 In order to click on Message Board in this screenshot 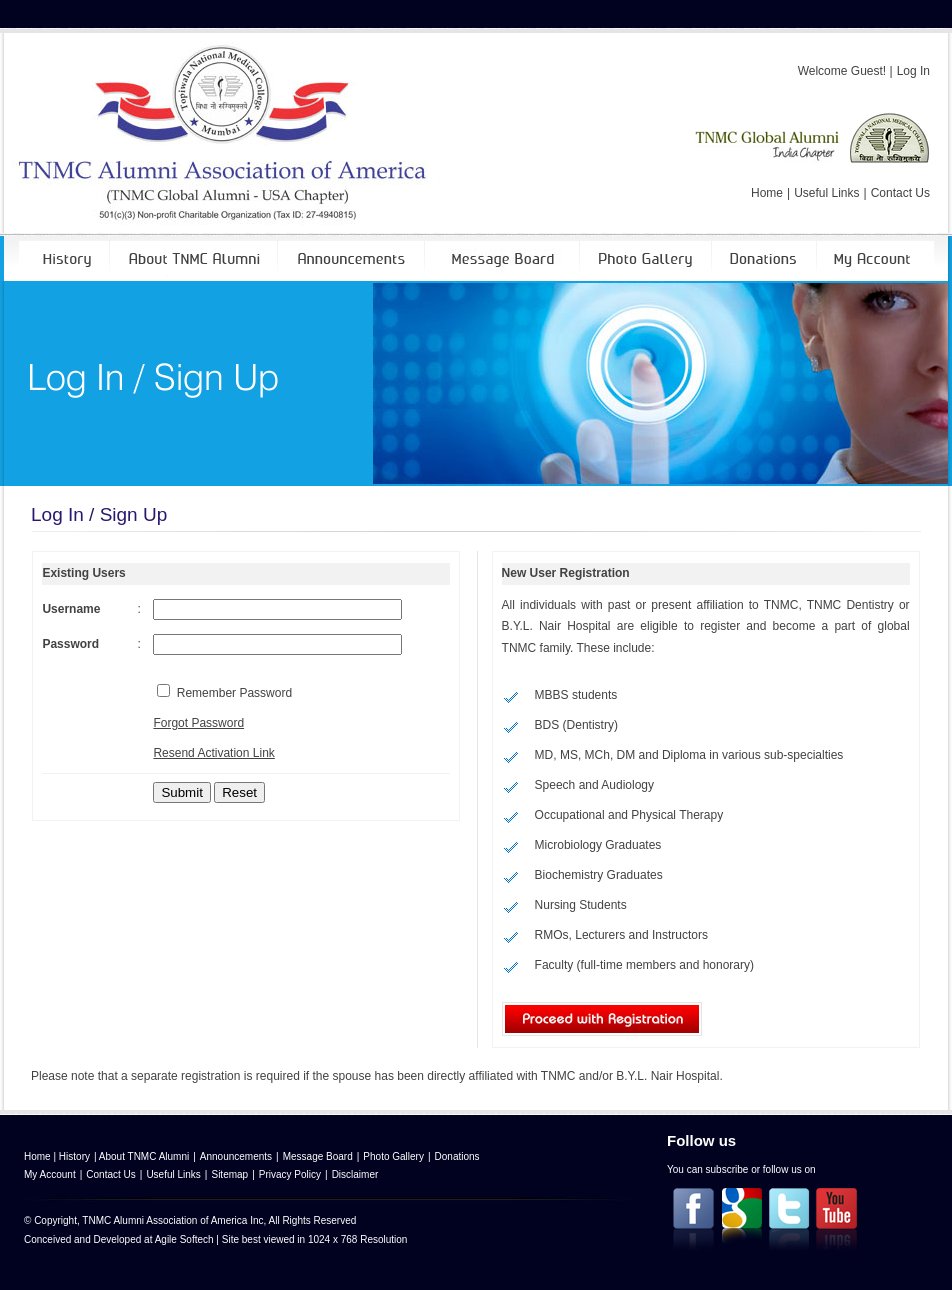, I will do `click(318, 1156)`.